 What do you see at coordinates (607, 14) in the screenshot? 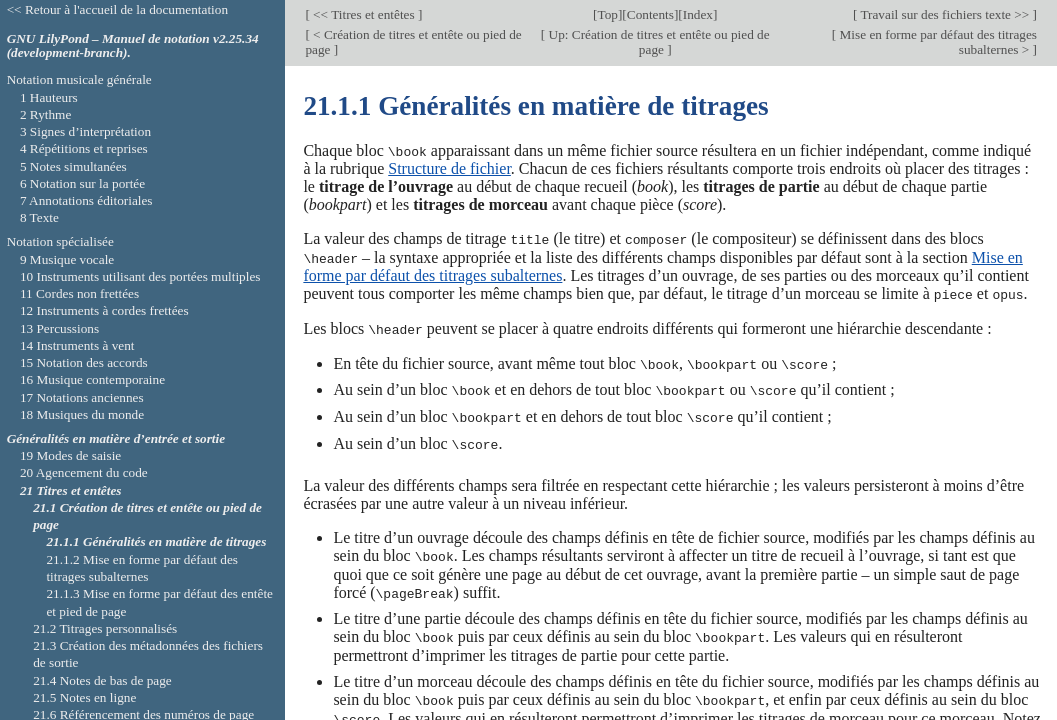
I see `Top` at bounding box center [607, 14].